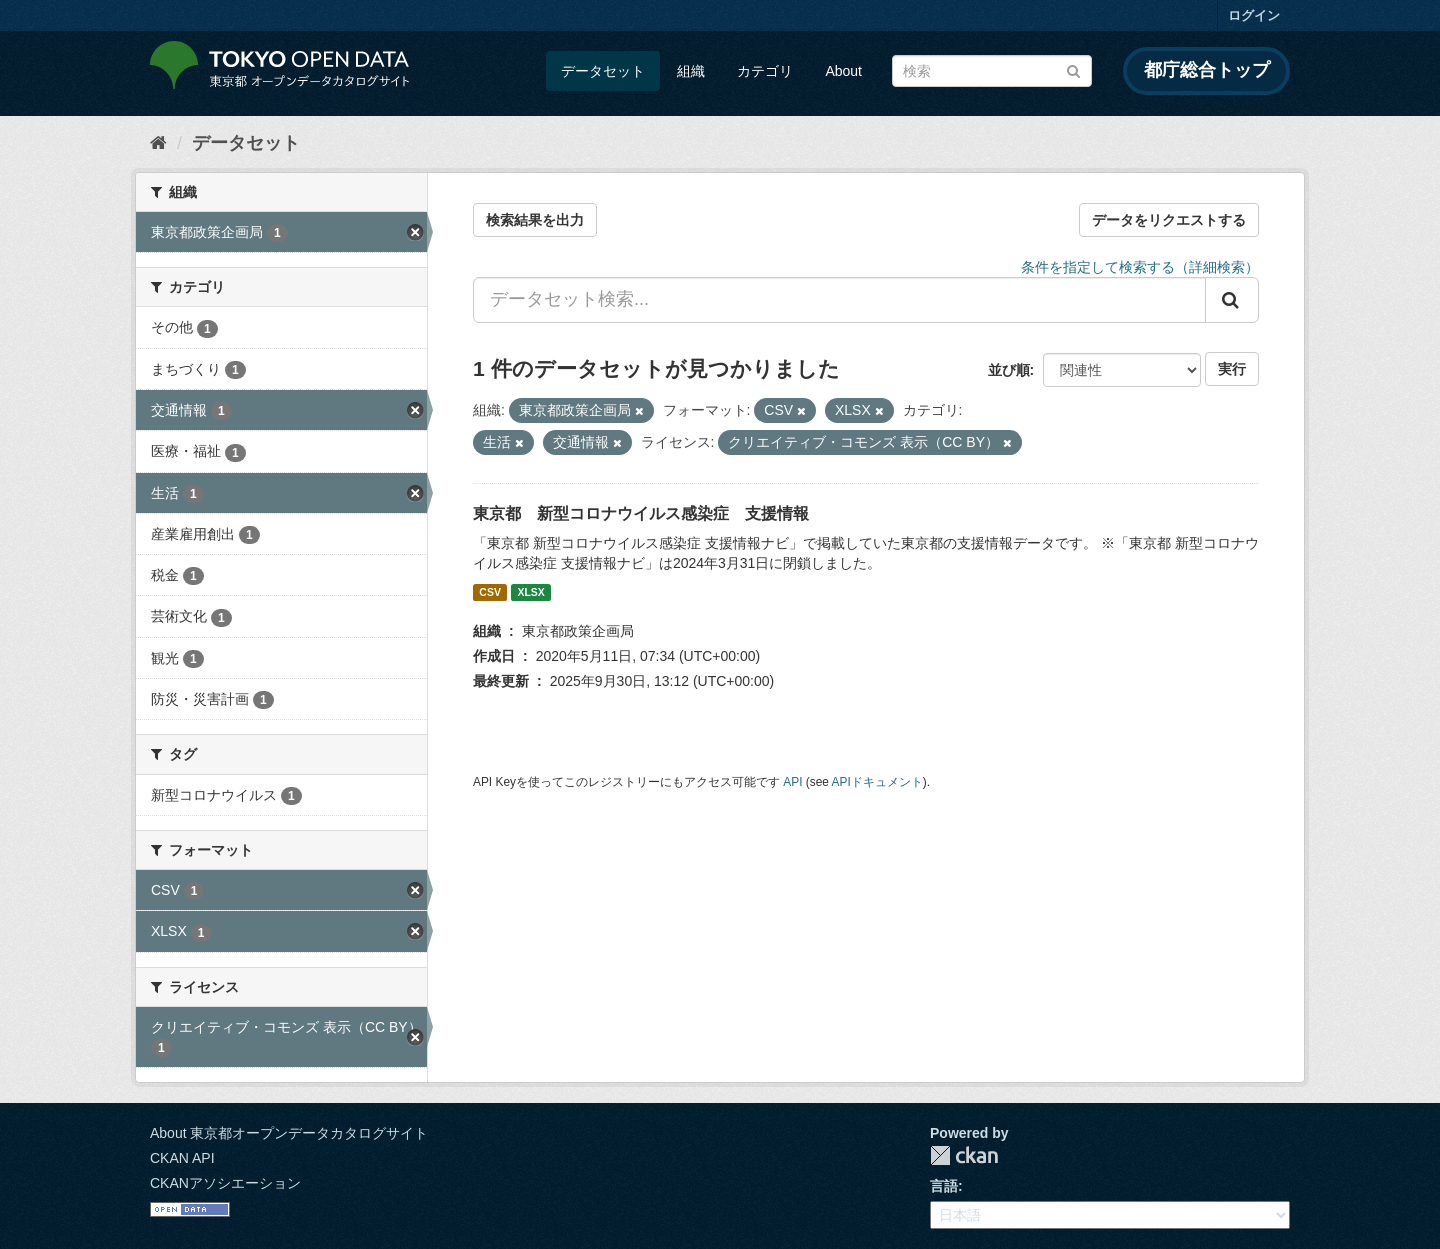  I want to click on 言語, so click(944, 1186).